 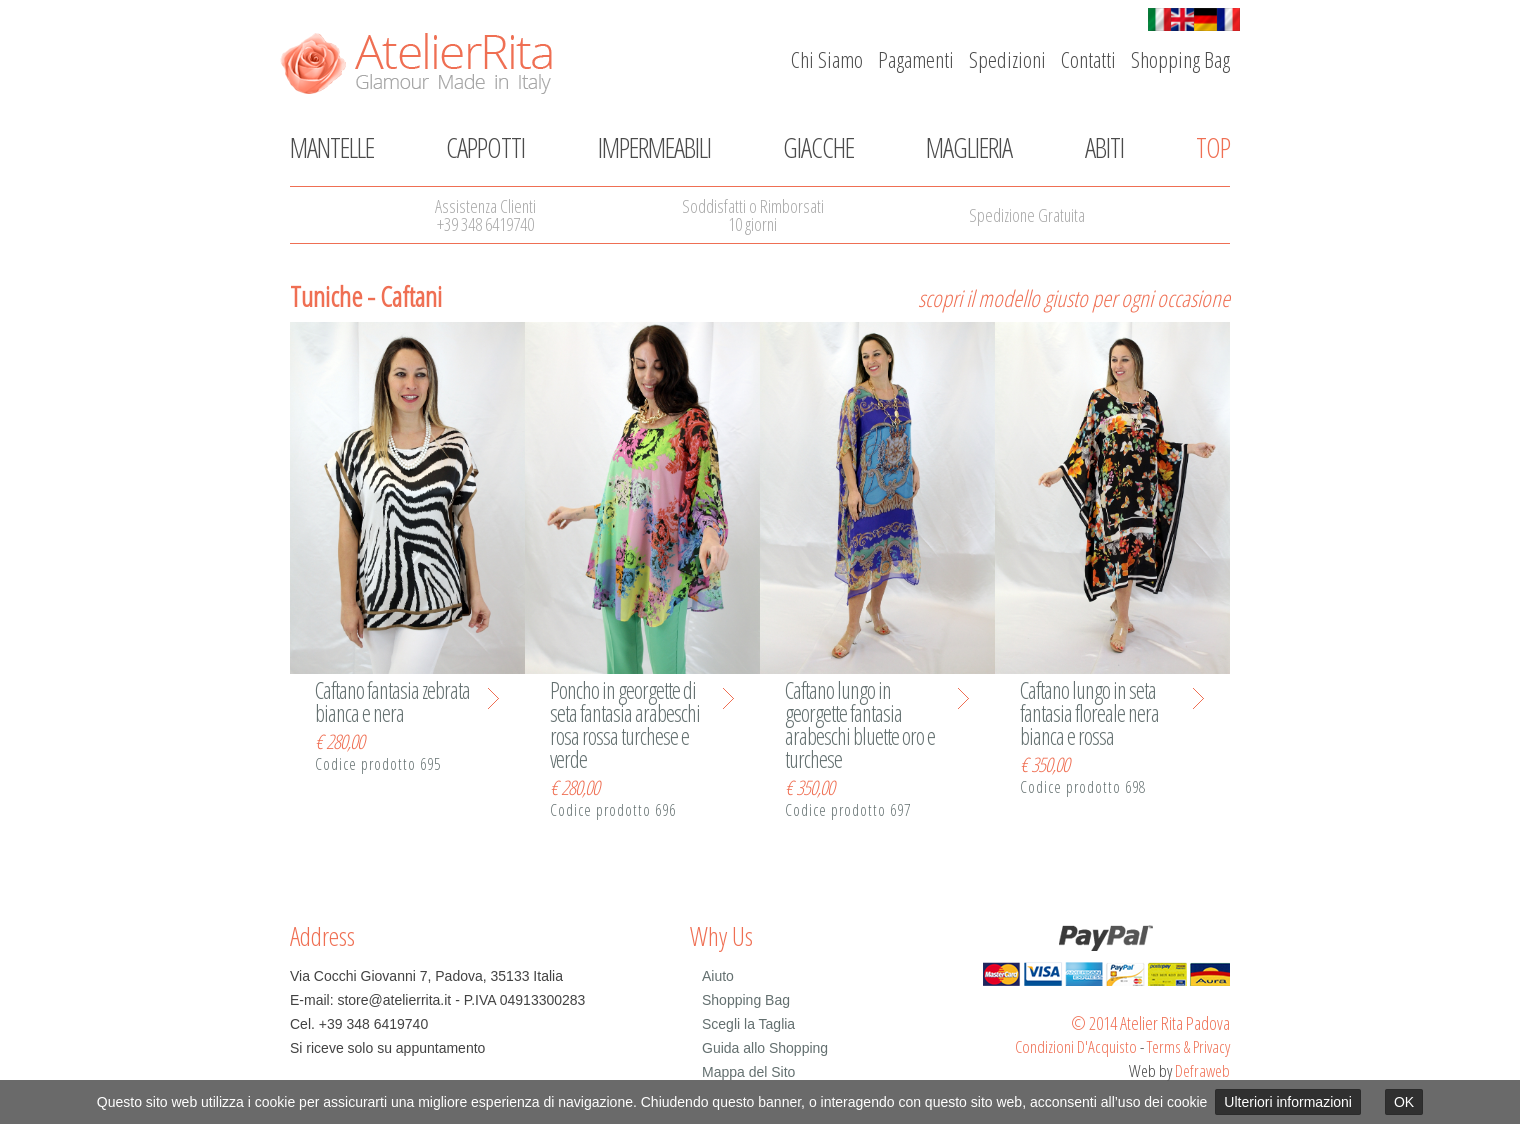 What do you see at coordinates (1076, 1046) in the screenshot?
I see `Condizioni D'Acquisto` at bounding box center [1076, 1046].